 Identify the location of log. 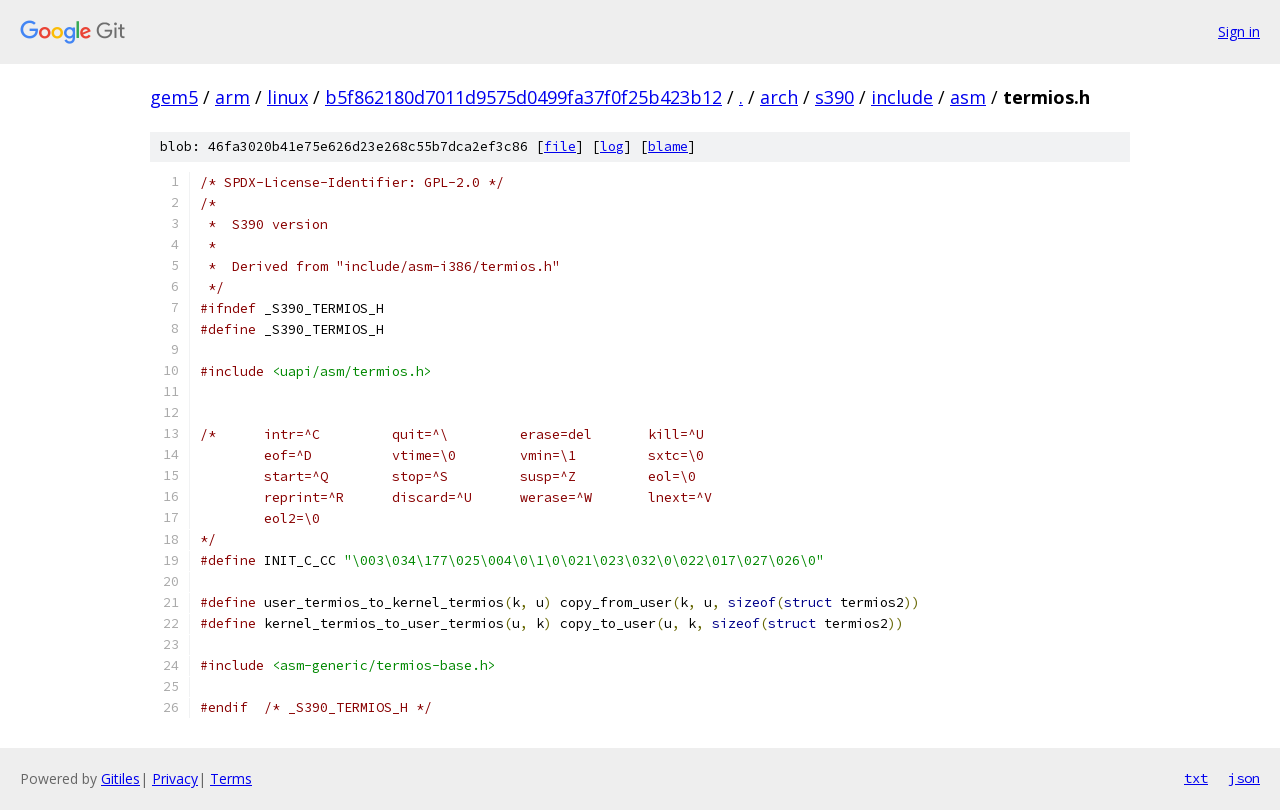
(612, 146).